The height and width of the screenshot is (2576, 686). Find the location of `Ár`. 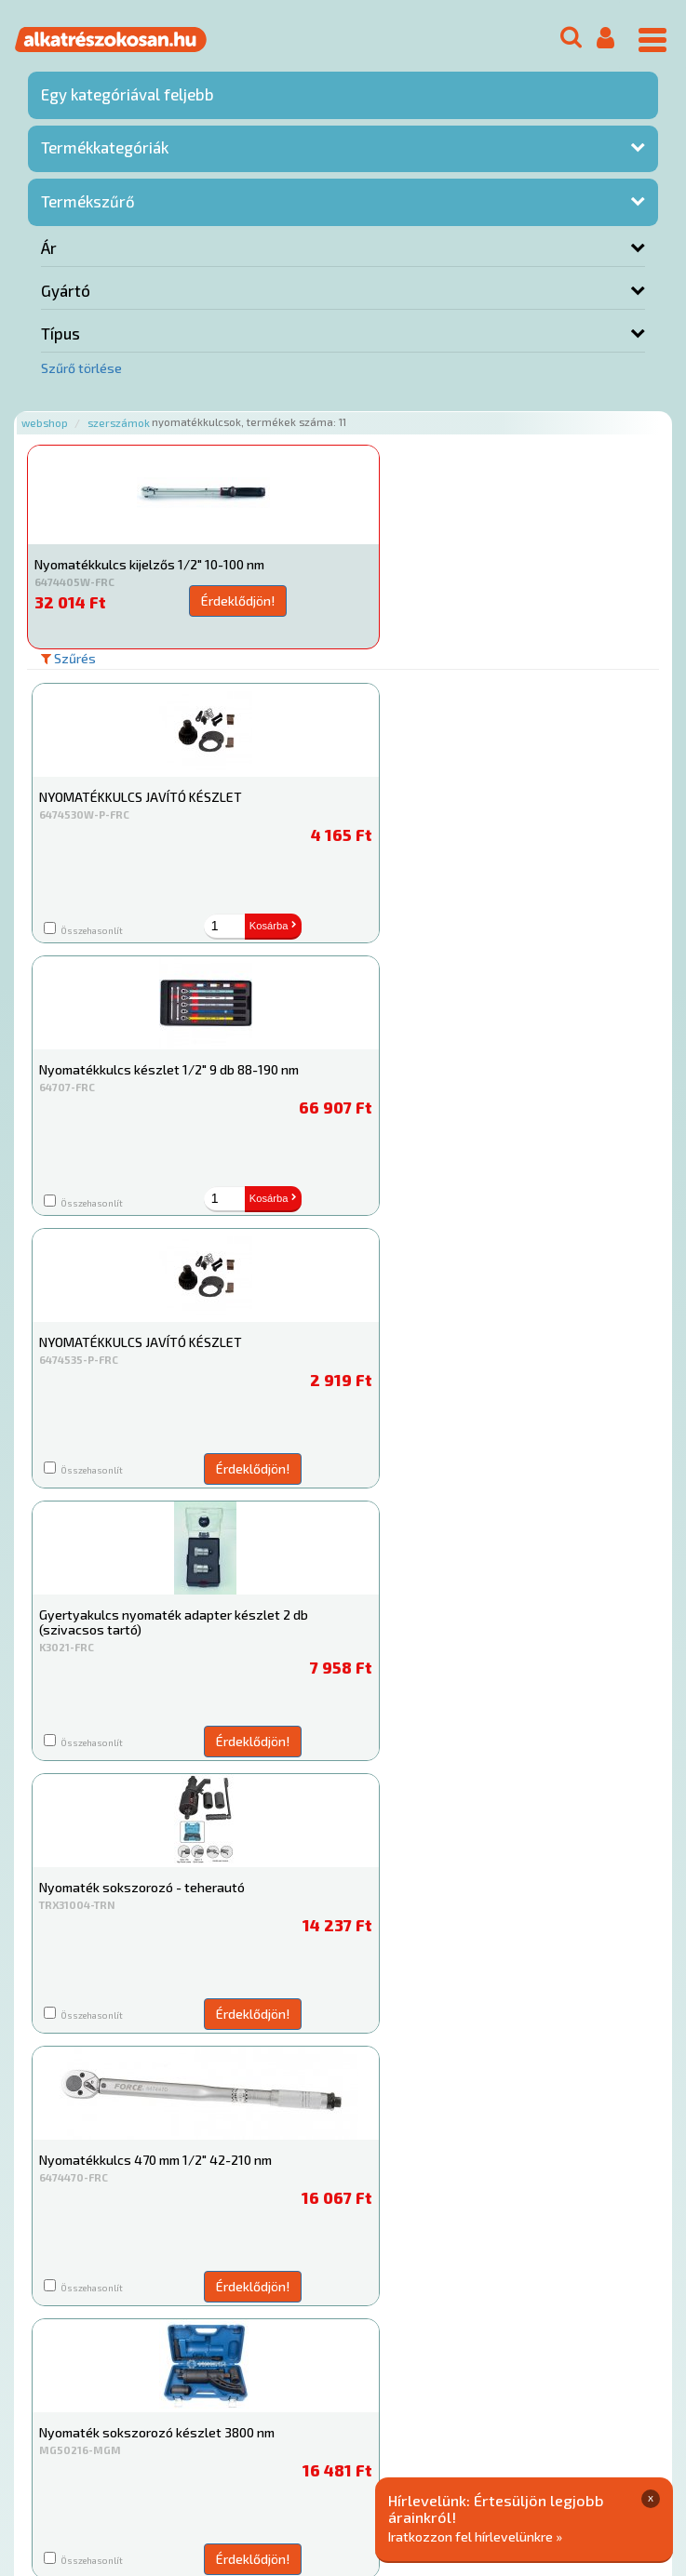

Ár is located at coordinates (49, 247).